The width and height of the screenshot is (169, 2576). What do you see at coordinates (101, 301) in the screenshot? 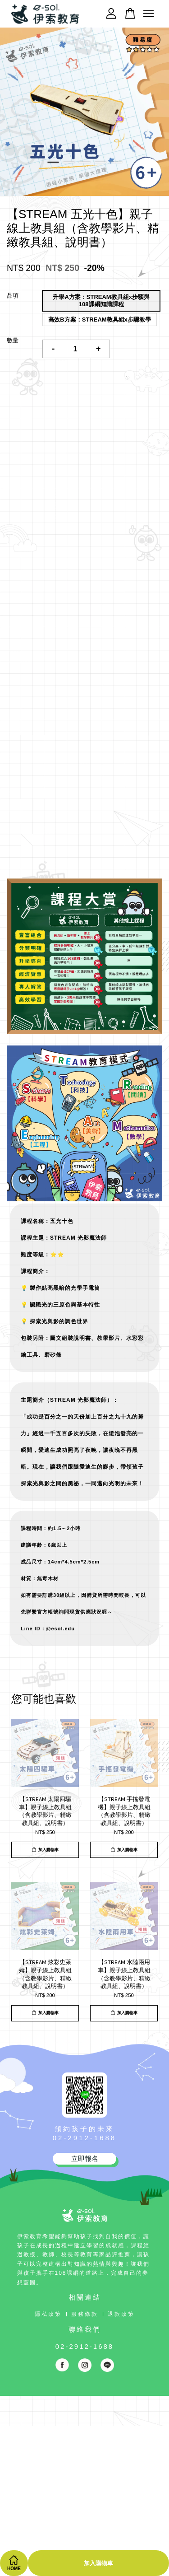
I see `升學A方案：STREAM教具組x步驟與108課綱知識課程` at bounding box center [101, 301].